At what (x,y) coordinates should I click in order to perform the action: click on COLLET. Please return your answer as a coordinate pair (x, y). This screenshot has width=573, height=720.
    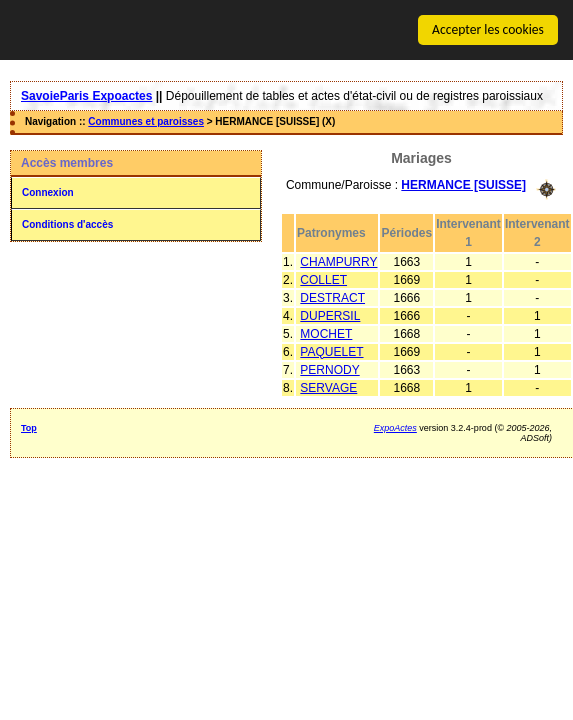
    Looking at the image, I should click on (323, 279).